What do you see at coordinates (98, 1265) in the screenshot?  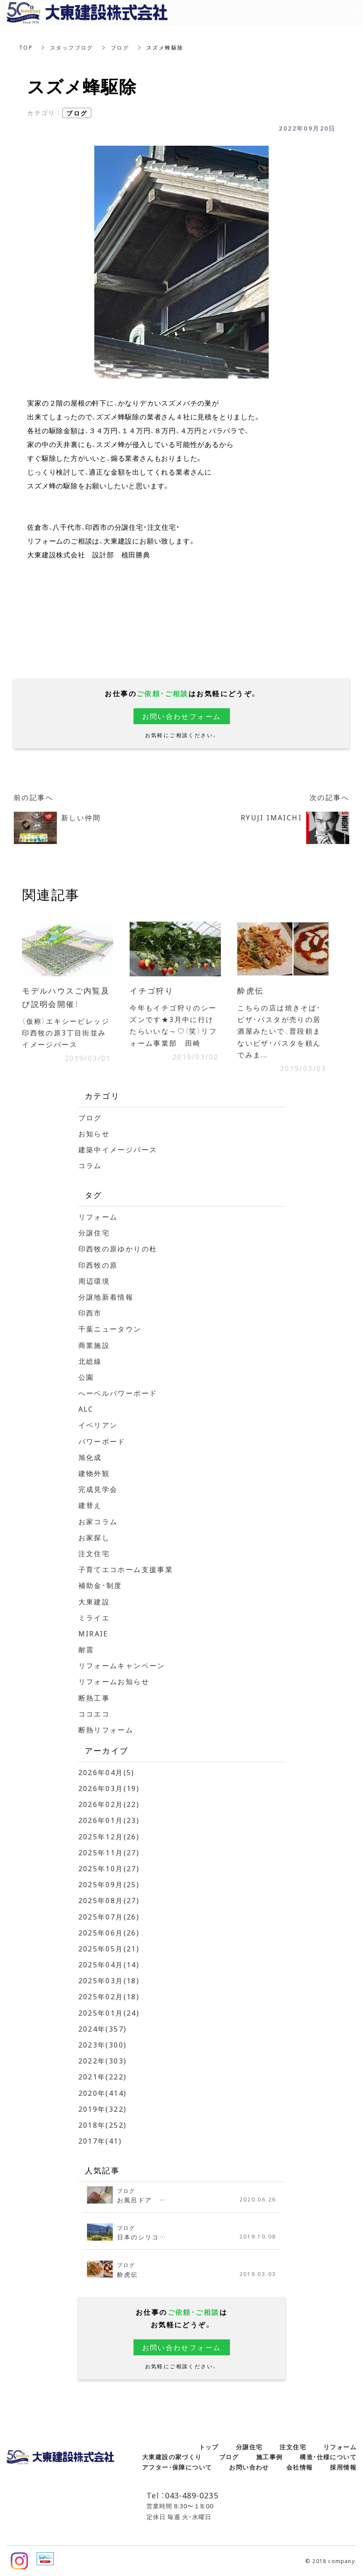 I see `印西牧の原` at bounding box center [98, 1265].